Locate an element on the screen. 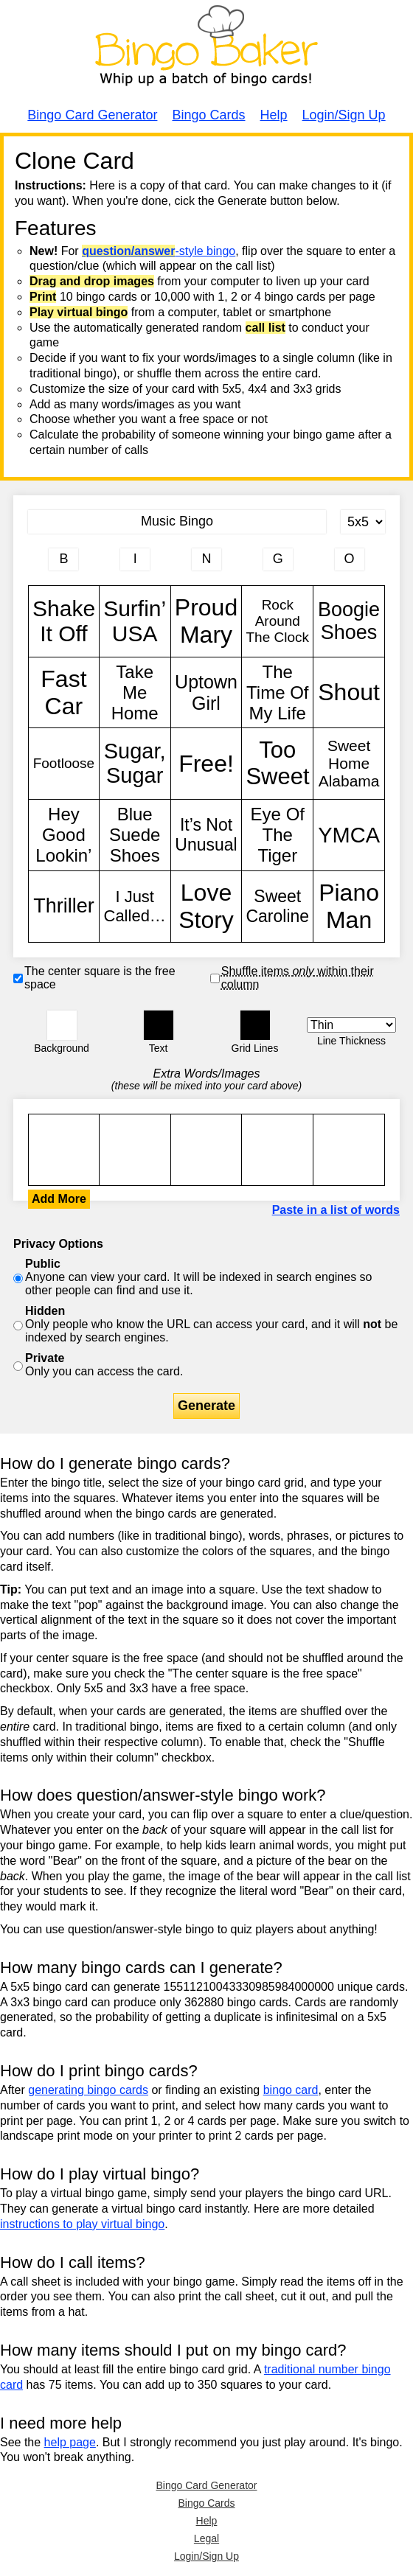  Add More [button] is located at coordinates (59, 1199).